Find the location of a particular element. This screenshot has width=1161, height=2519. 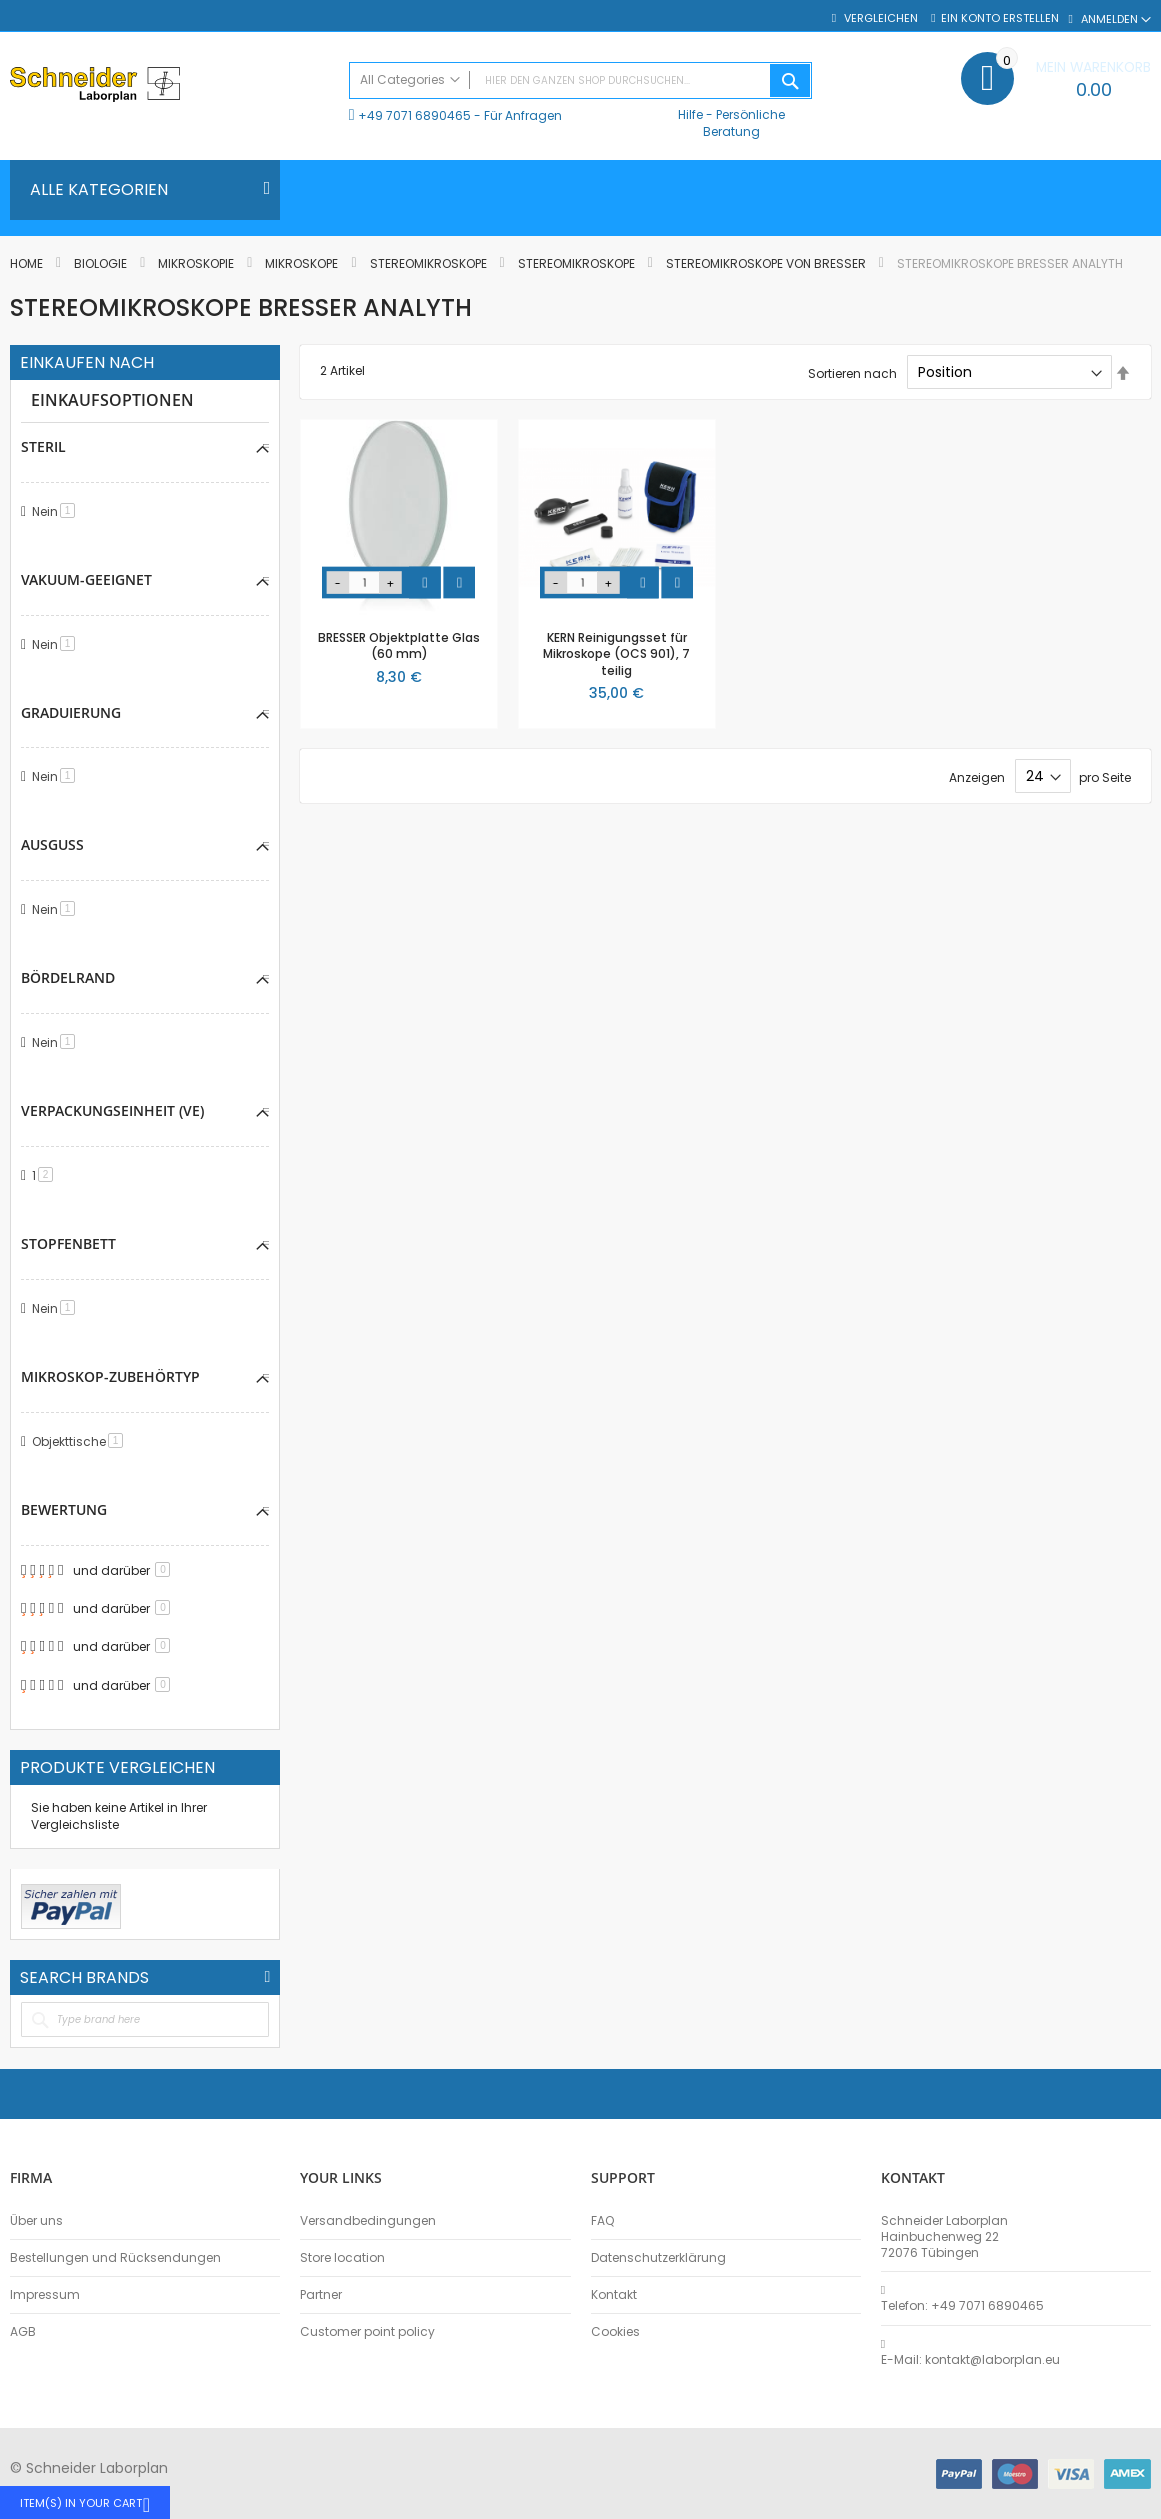

Bestellungen und Rücksendungen is located at coordinates (115, 2258).